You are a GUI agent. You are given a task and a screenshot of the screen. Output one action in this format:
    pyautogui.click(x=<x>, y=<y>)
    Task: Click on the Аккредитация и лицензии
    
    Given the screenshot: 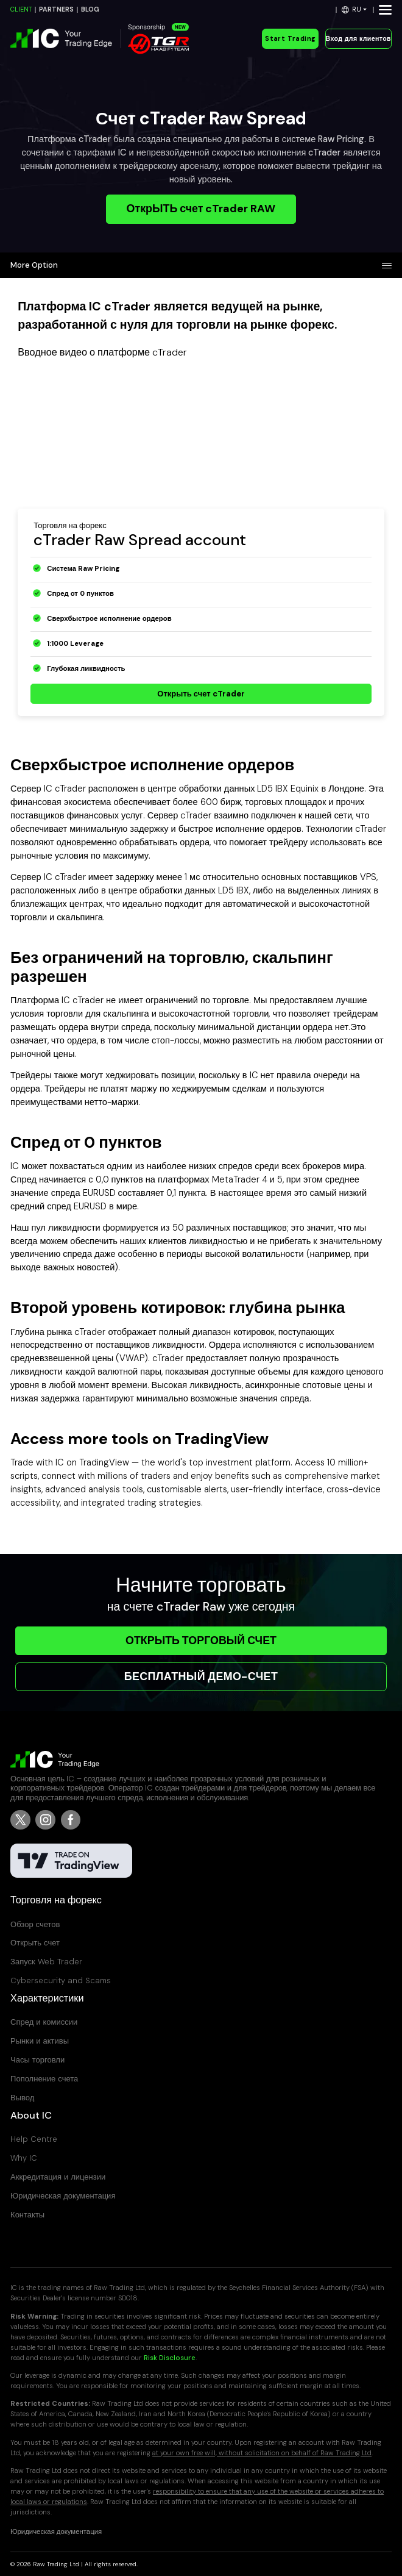 What is the action you would take?
    pyautogui.click(x=57, y=2177)
    